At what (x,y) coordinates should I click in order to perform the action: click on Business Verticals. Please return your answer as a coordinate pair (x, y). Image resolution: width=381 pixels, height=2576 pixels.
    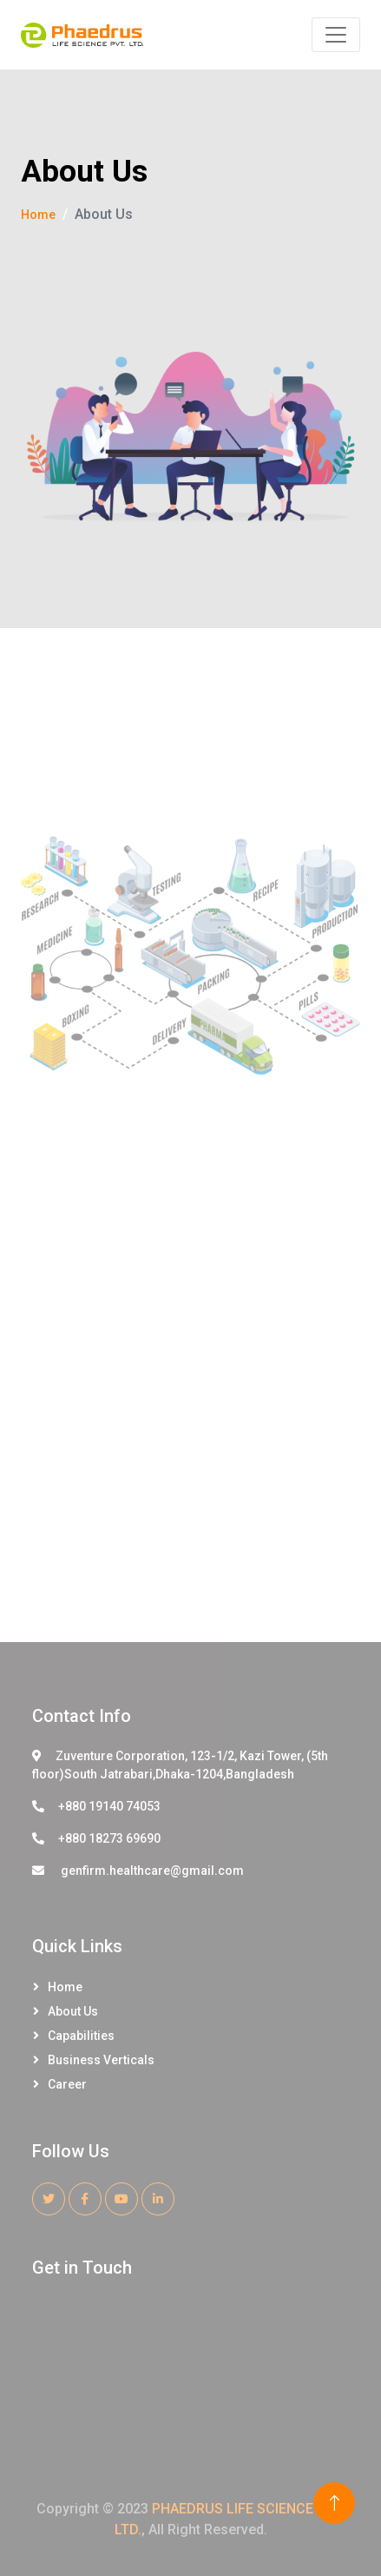
    Looking at the image, I should click on (101, 2060).